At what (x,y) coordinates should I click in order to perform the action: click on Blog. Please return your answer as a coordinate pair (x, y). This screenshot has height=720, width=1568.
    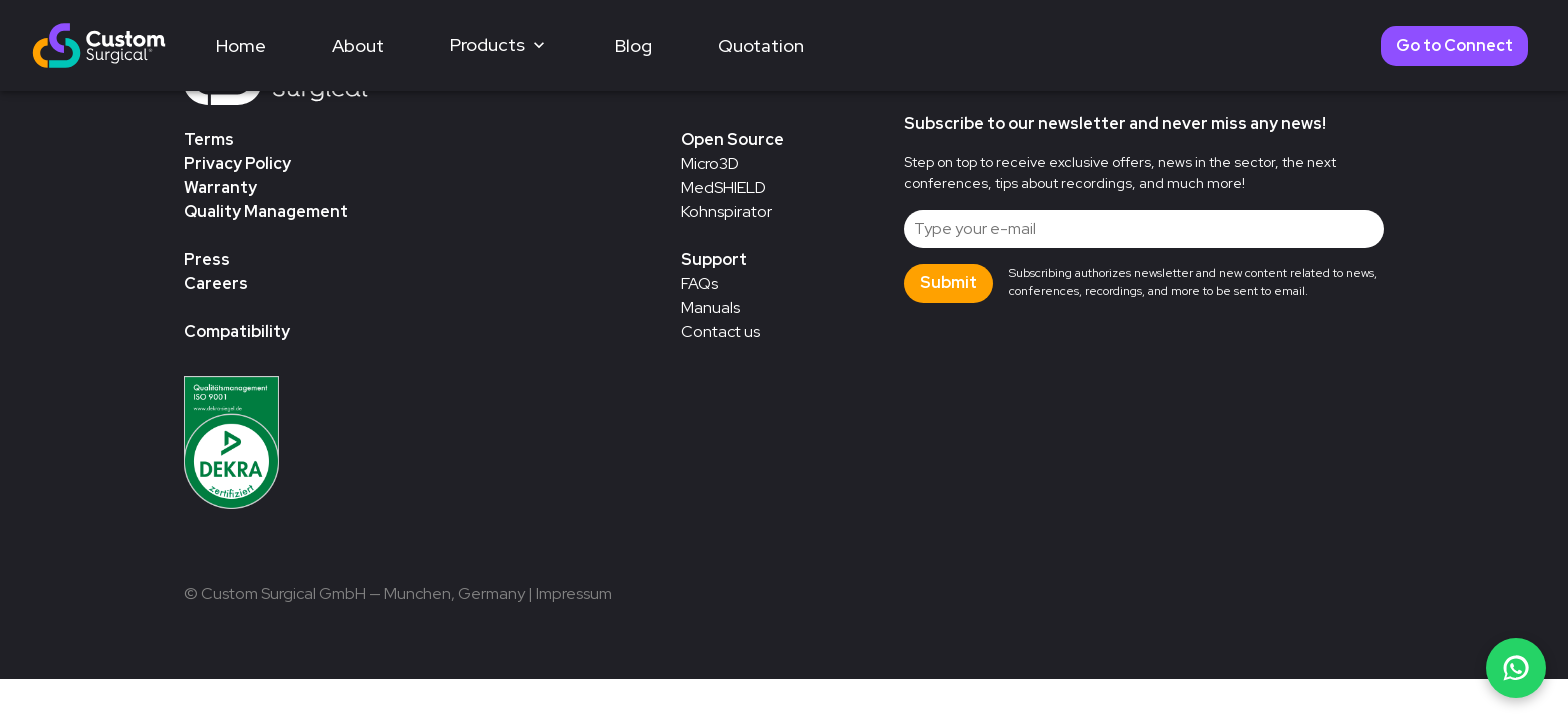
    Looking at the image, I should click on (633, 45).